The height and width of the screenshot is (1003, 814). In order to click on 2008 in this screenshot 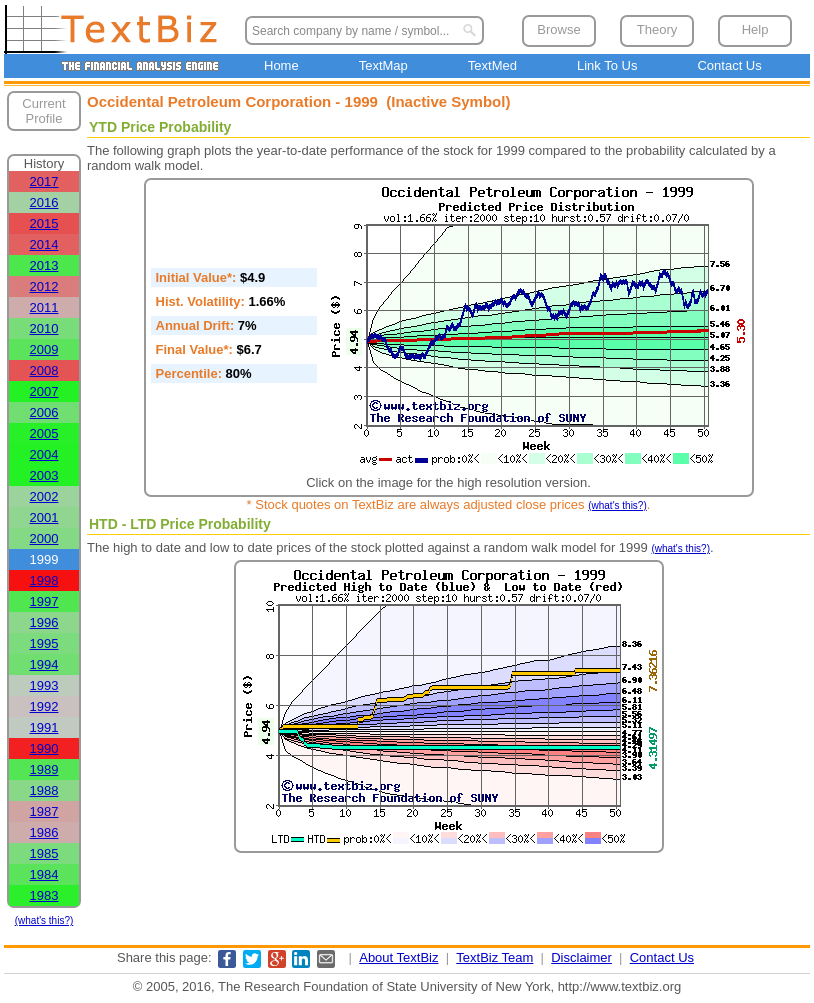, I will do `click(44, 370)`.